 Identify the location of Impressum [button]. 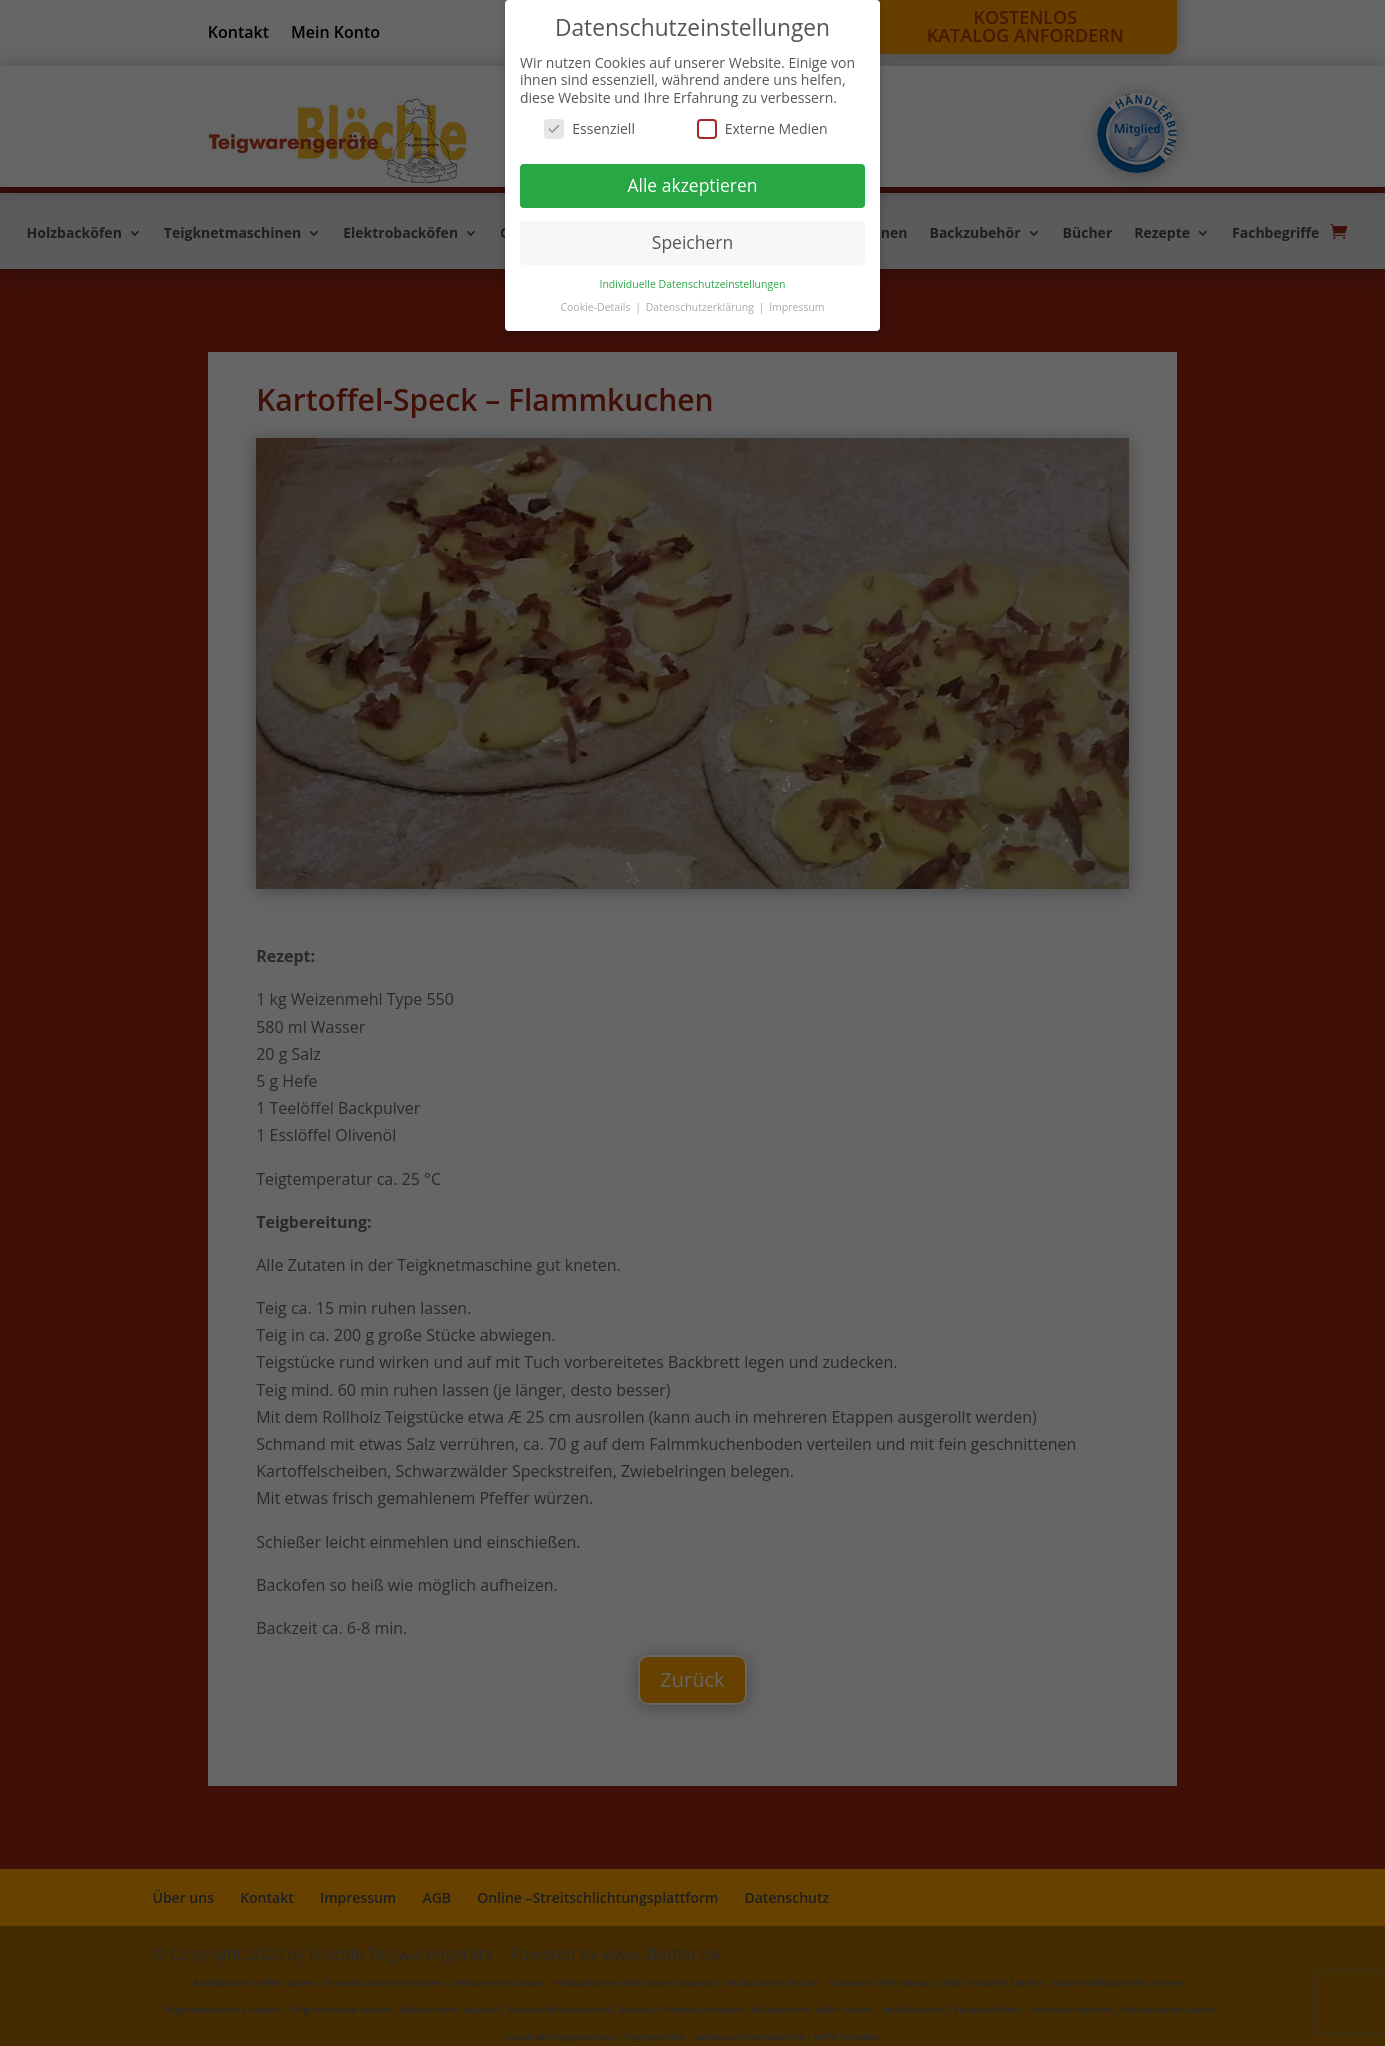
(796, 307).